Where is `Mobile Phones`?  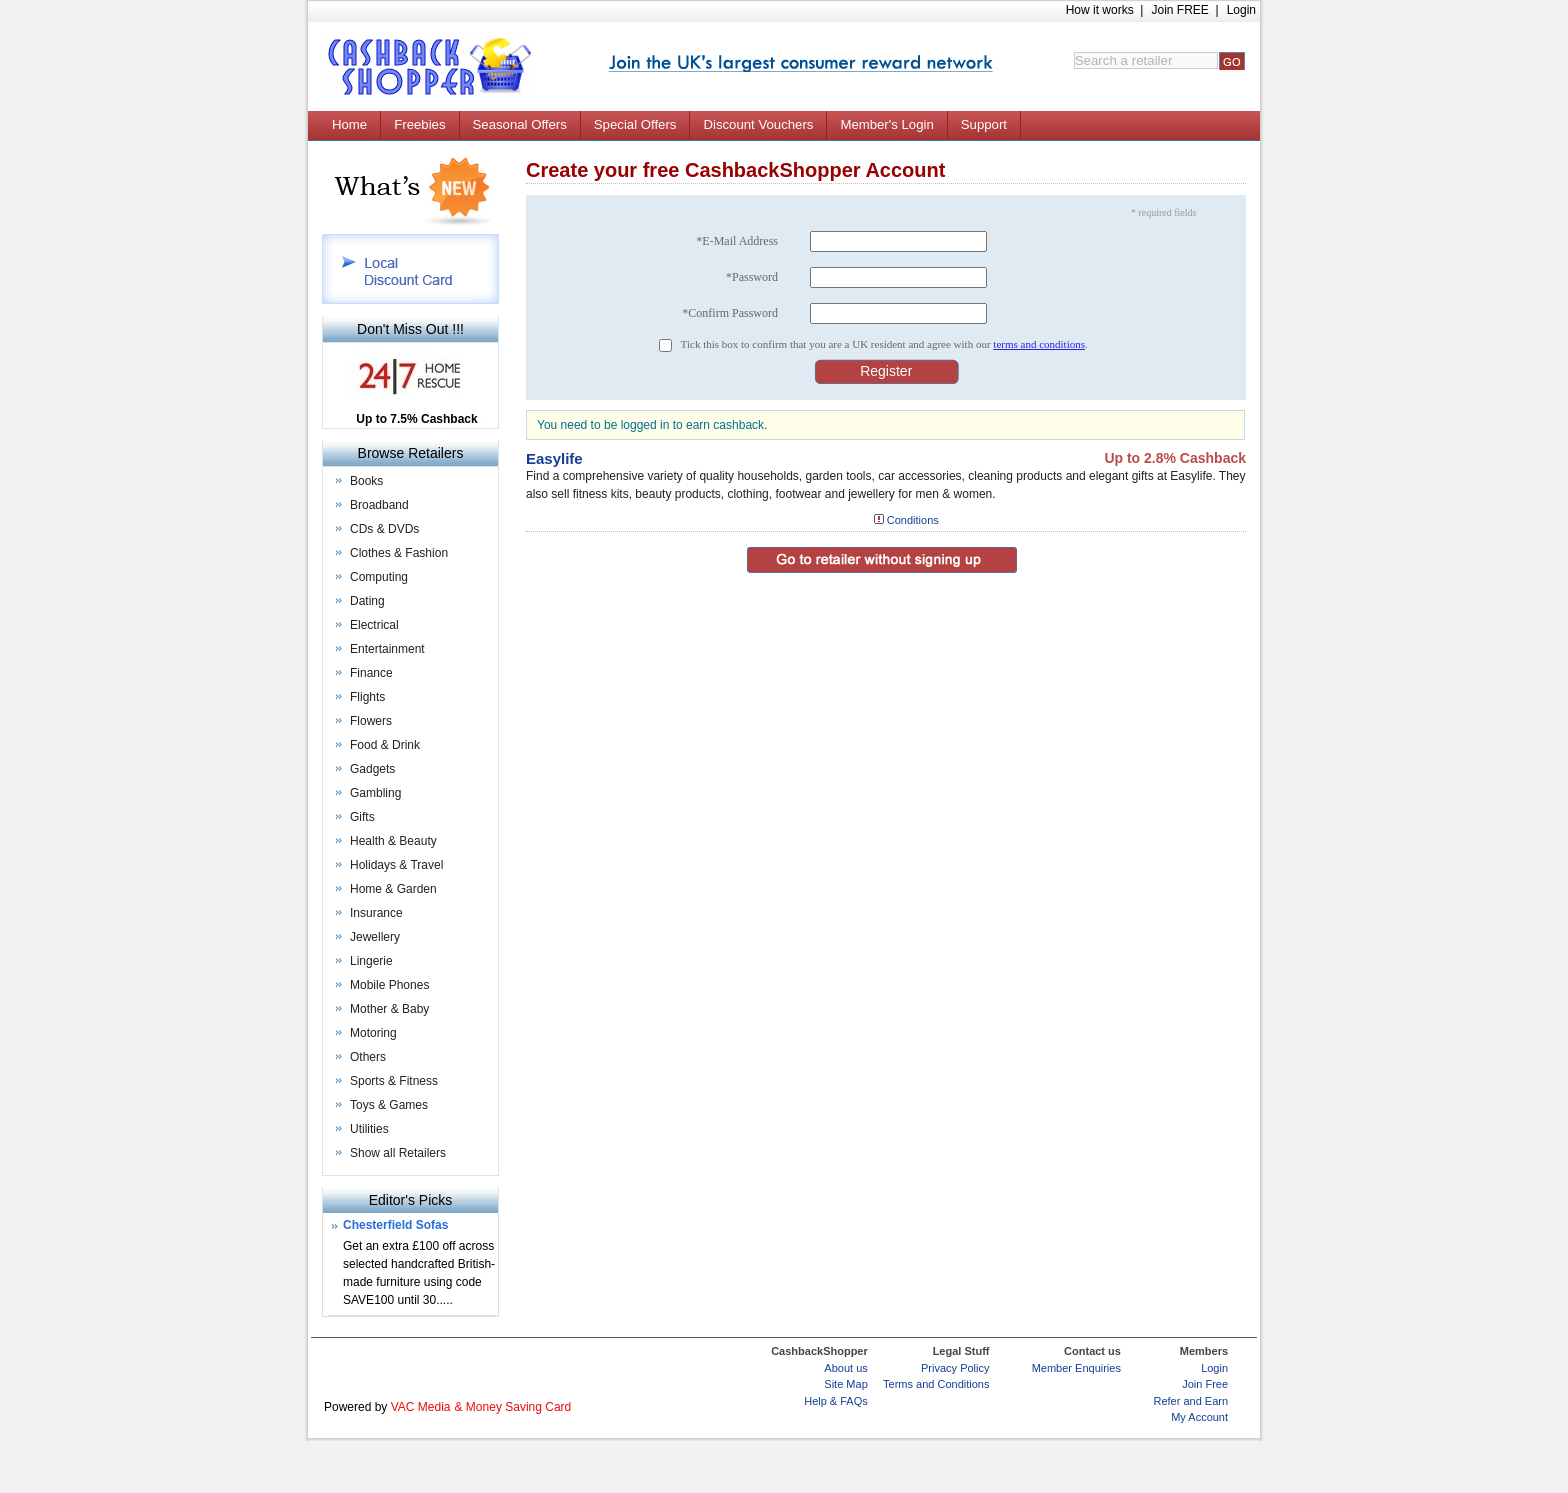 Mobile Phones is located at coordinates (389, 985).